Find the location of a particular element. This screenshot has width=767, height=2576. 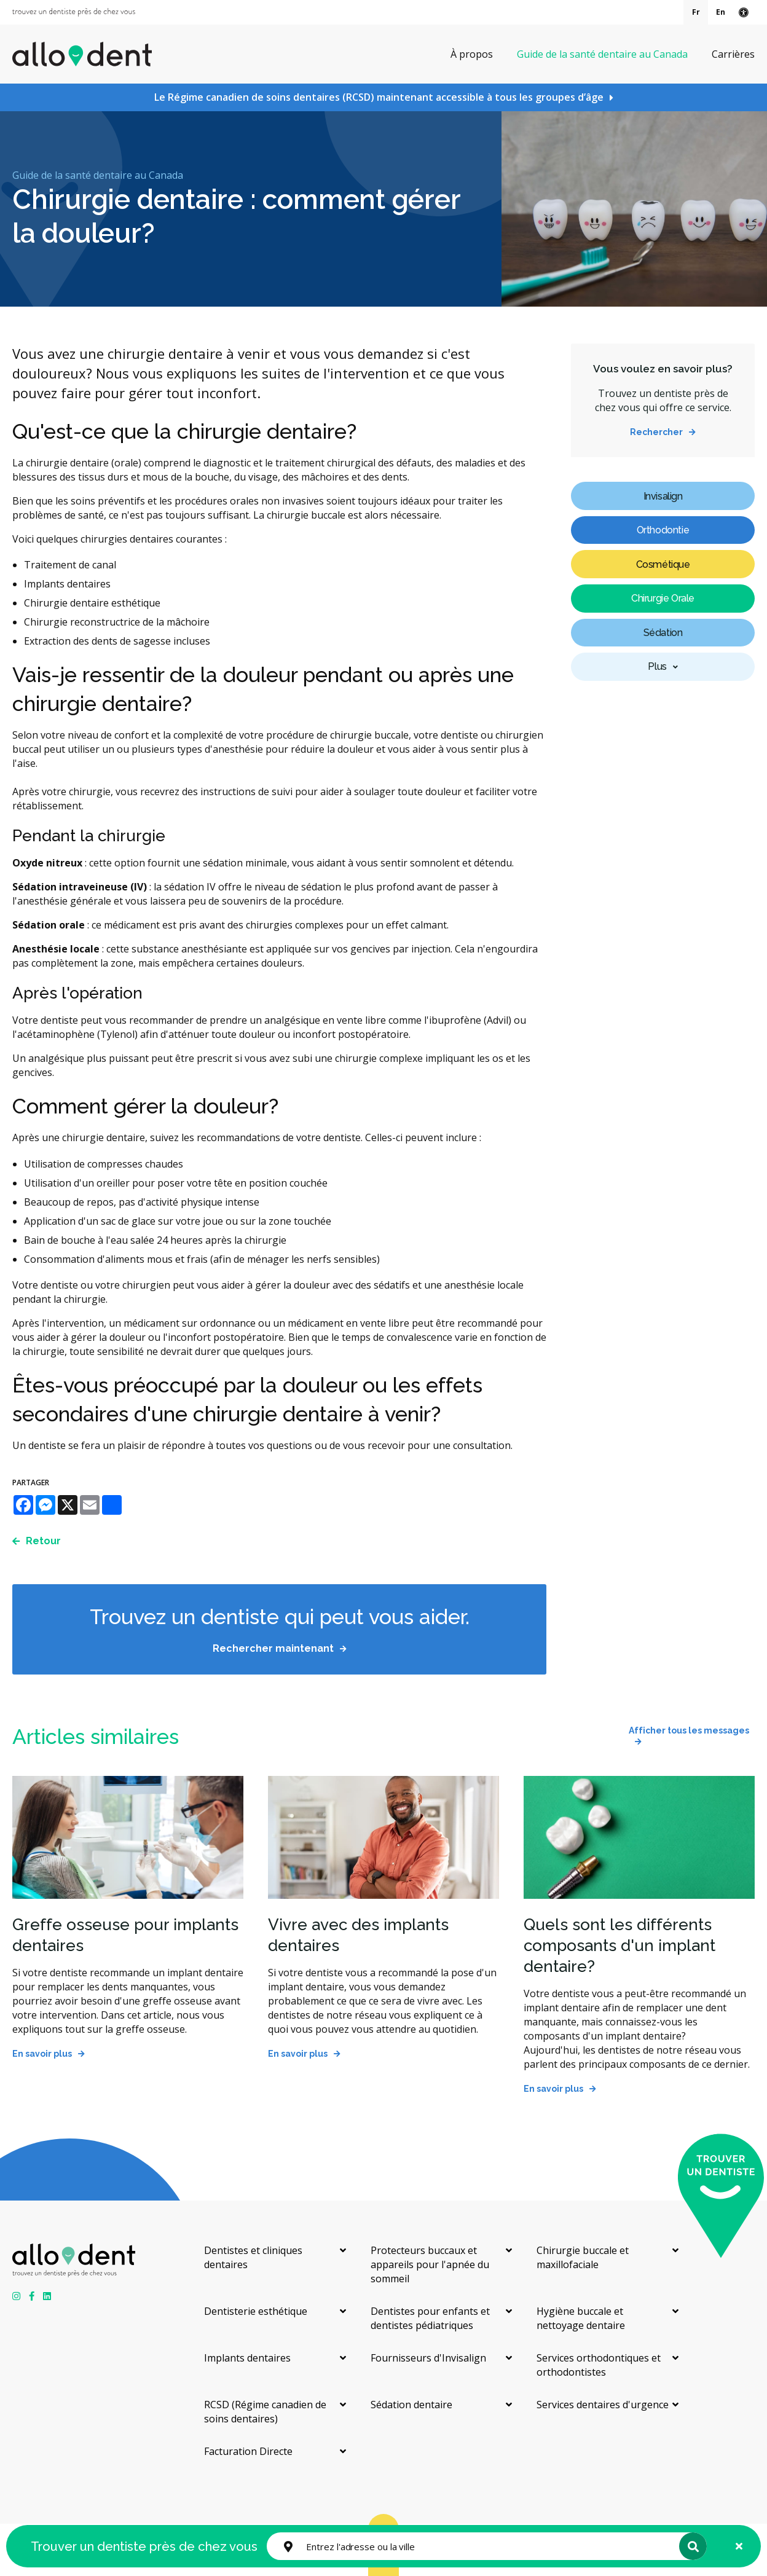

Implants dentaires is located at coordinates (247, 2358).